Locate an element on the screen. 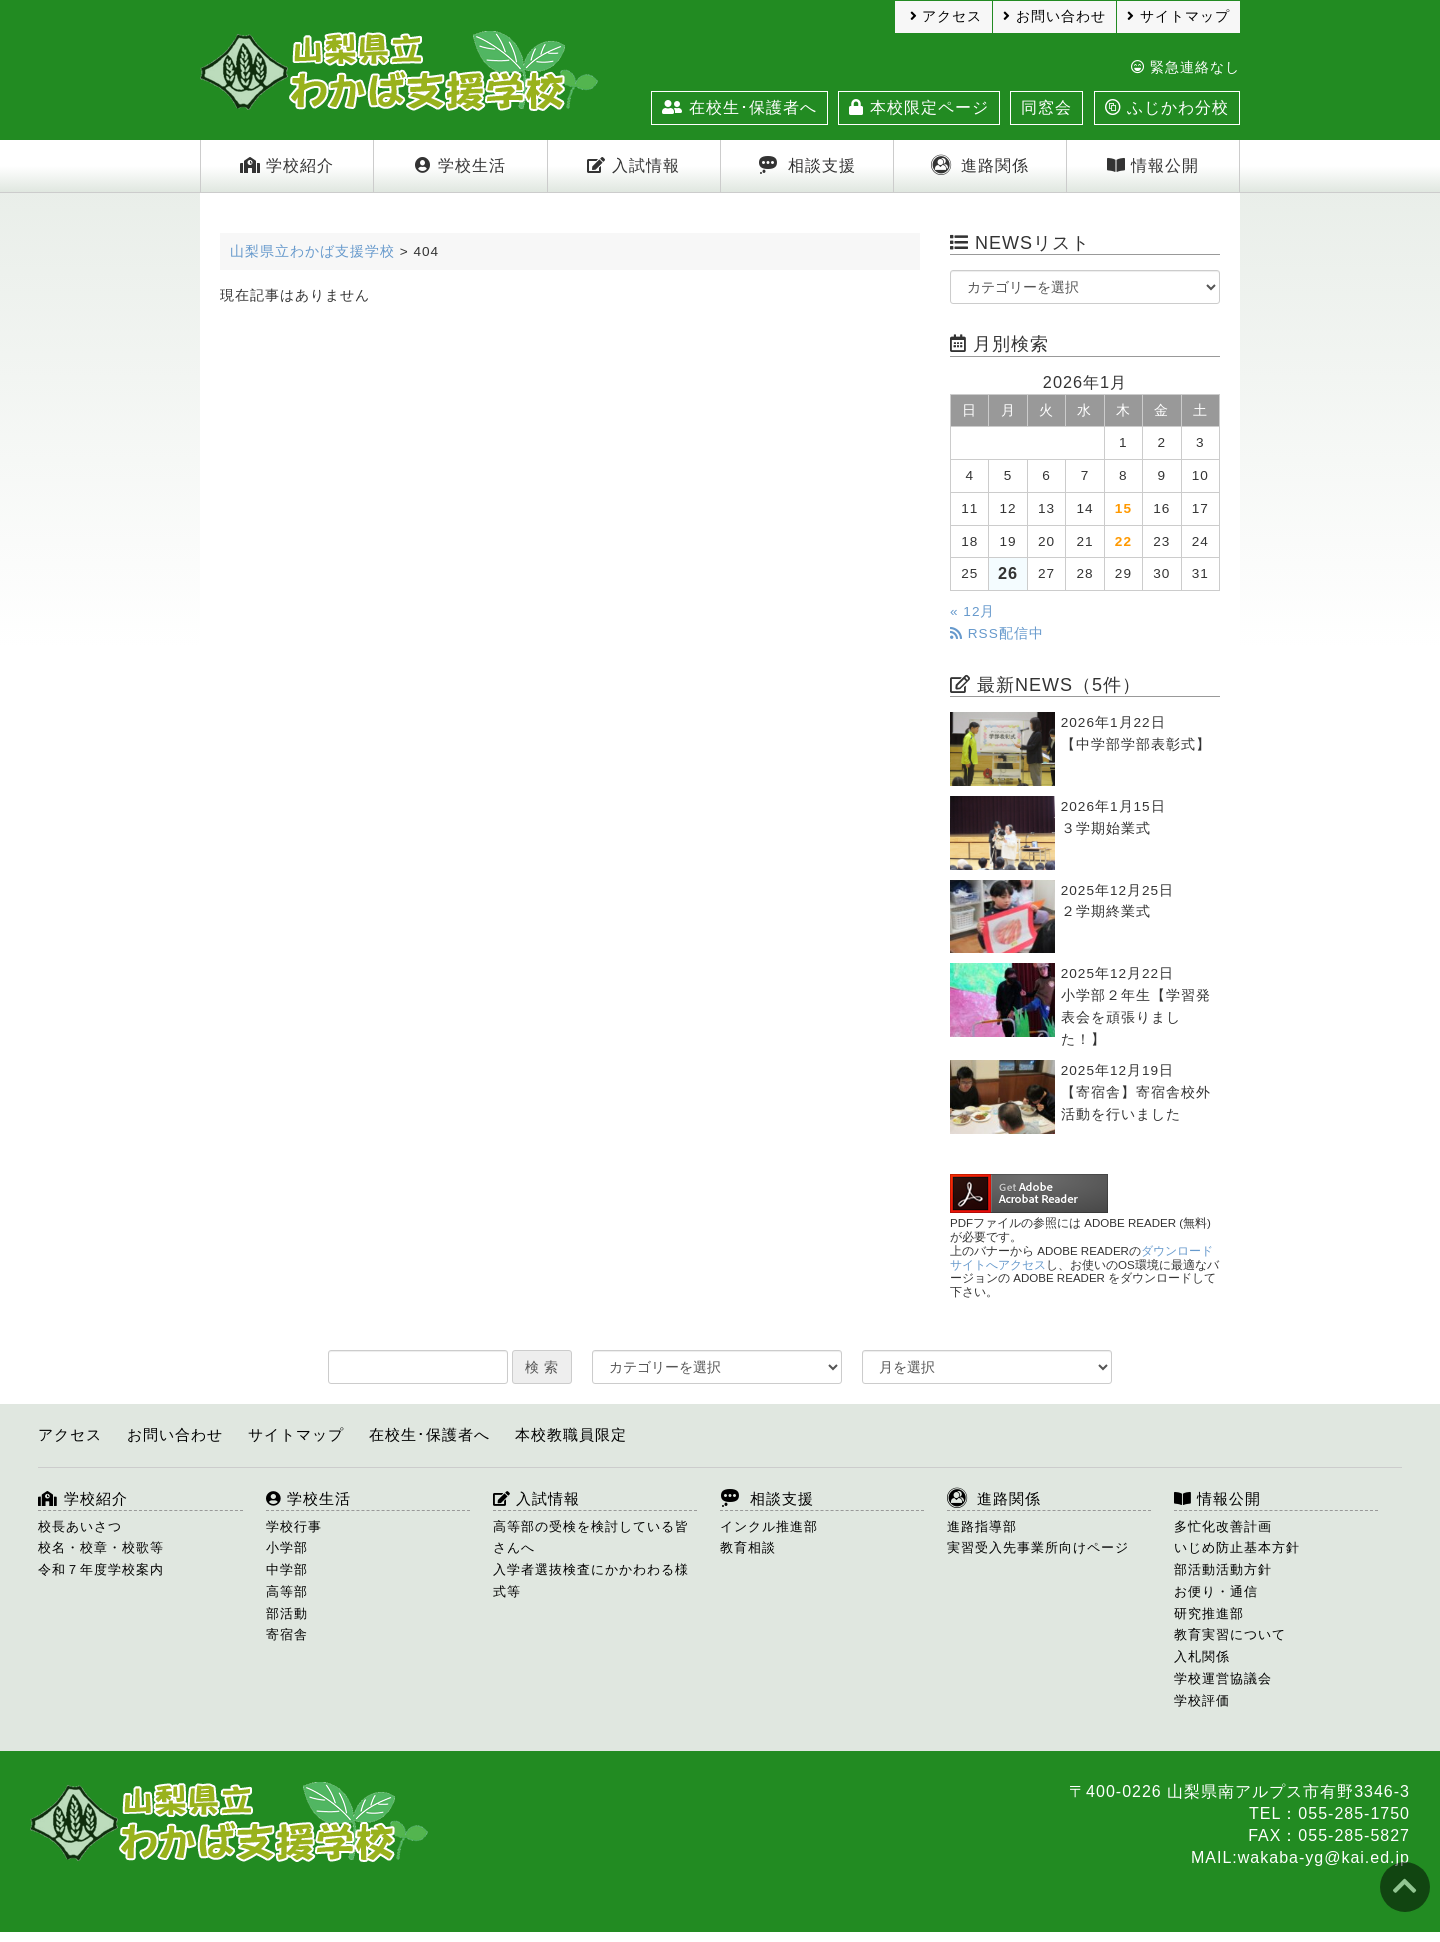 Image resolution: width=1440 pixels, height=1942 pixels. 高等部 is located at coordinates (287, 1591).